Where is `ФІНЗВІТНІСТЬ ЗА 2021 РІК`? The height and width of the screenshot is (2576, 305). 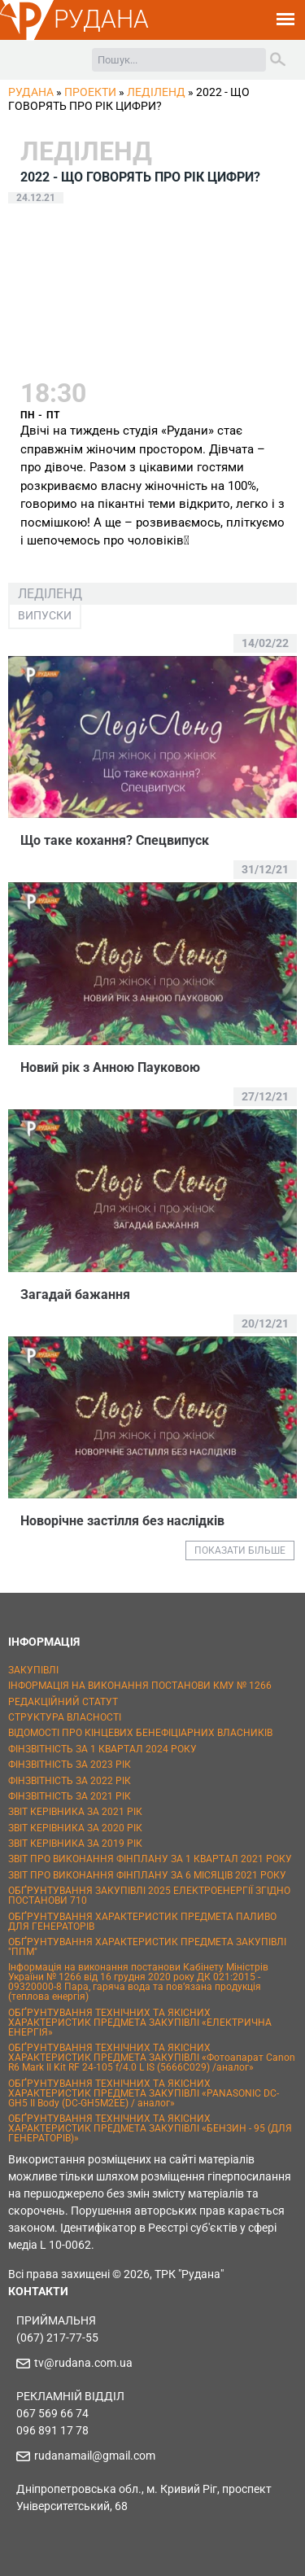
ФІНЗВІТНІСТЬ ЗА 2021 РІК is located at coordinates (69, 1796).